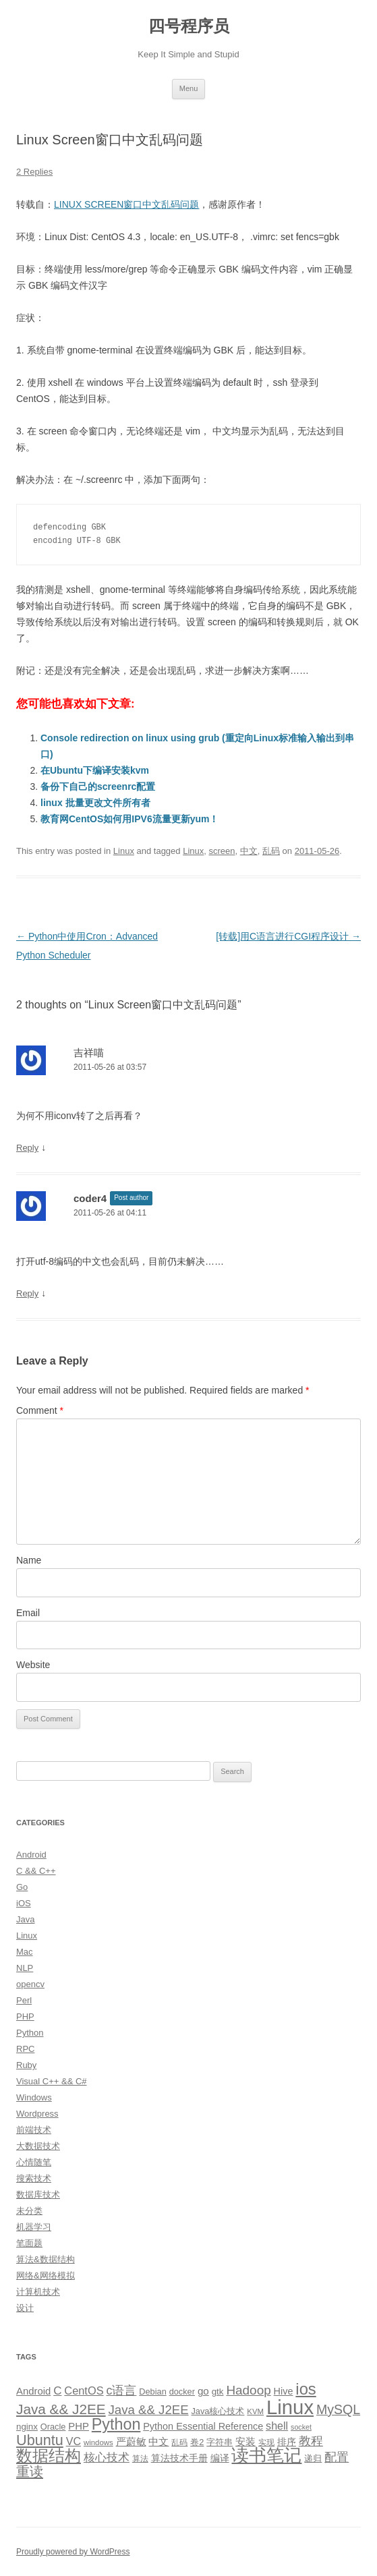 The image size is (377, 2576). Describe the element at coordinates (98, 2442) in the screenshot. I see `windows [windows (8 items)]` at that location.